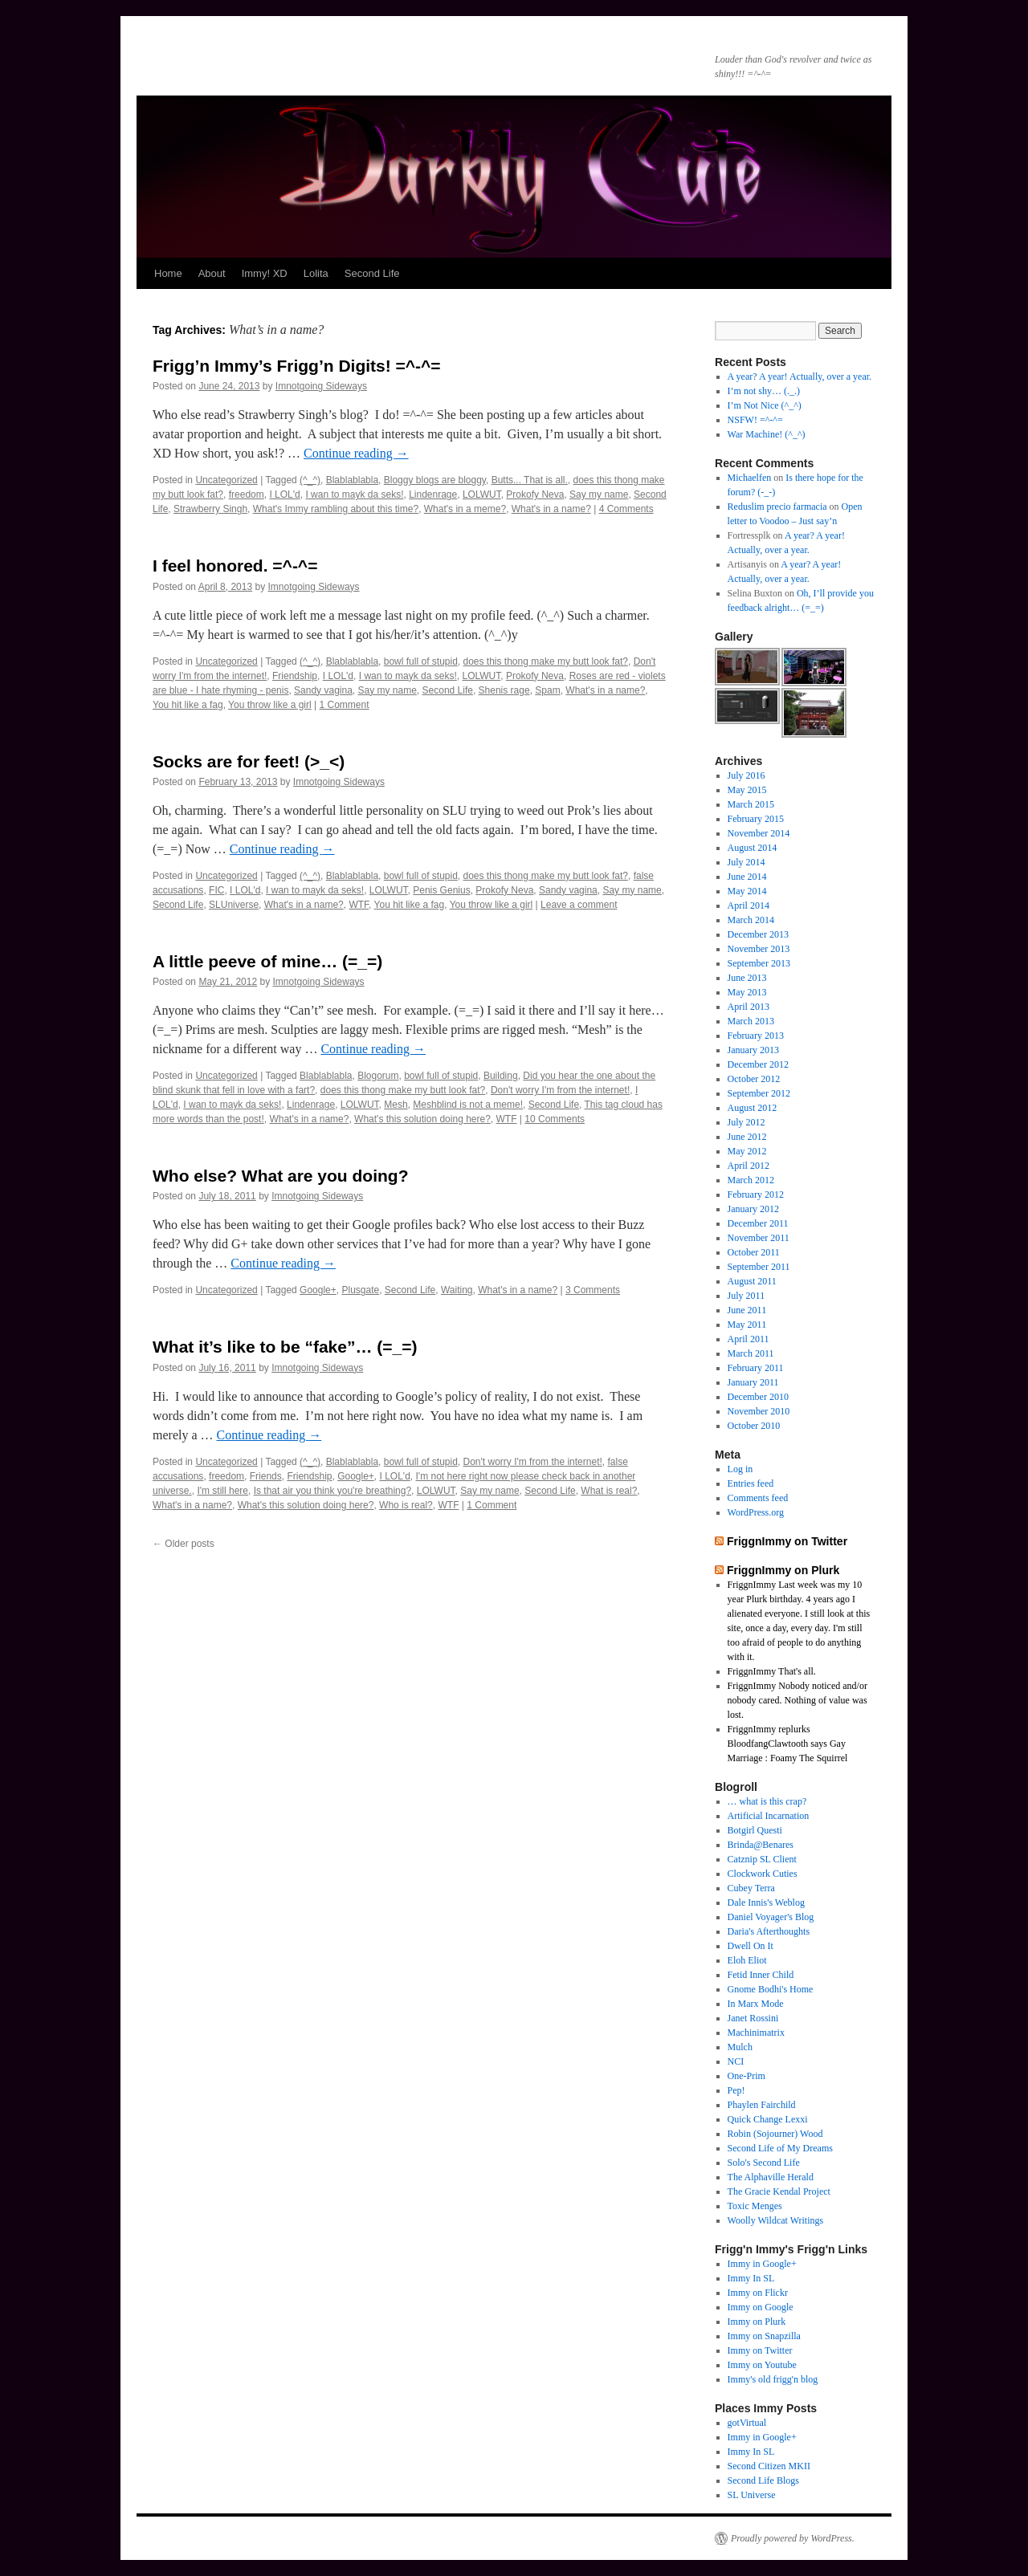  Describe the element at coordinates (747, 1960) in the screenshot. I see `Eloh Eliot` at that location.